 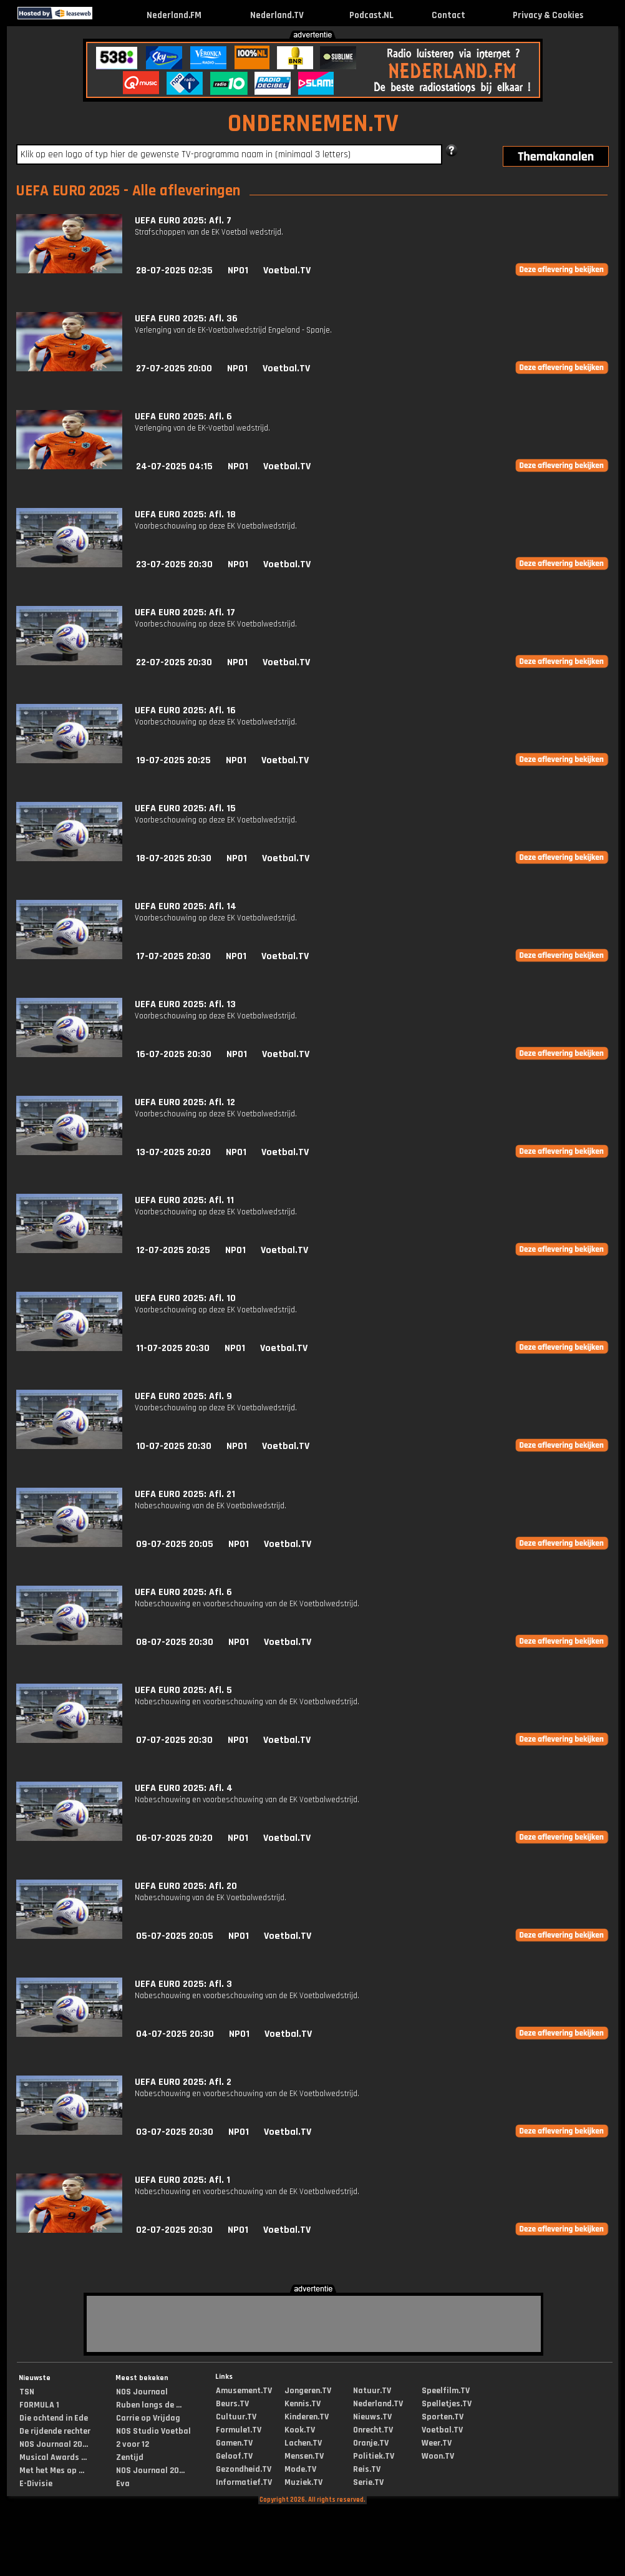 What do you see at coordinates (373, 2456) in the screenshot?
I see `Politiek.TV` at bounding box center [373, 2456].